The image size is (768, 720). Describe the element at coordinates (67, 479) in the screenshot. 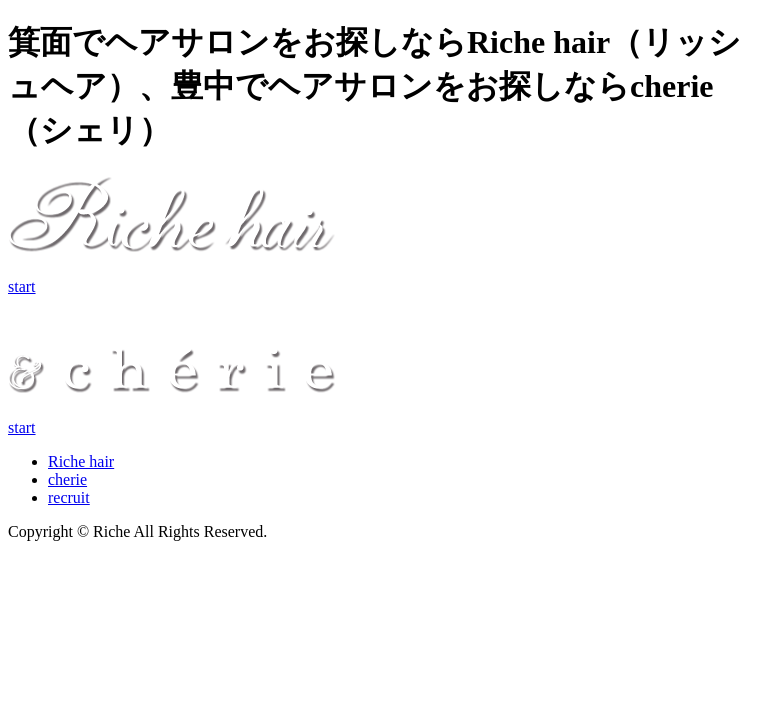

I see `cherie` at that location.